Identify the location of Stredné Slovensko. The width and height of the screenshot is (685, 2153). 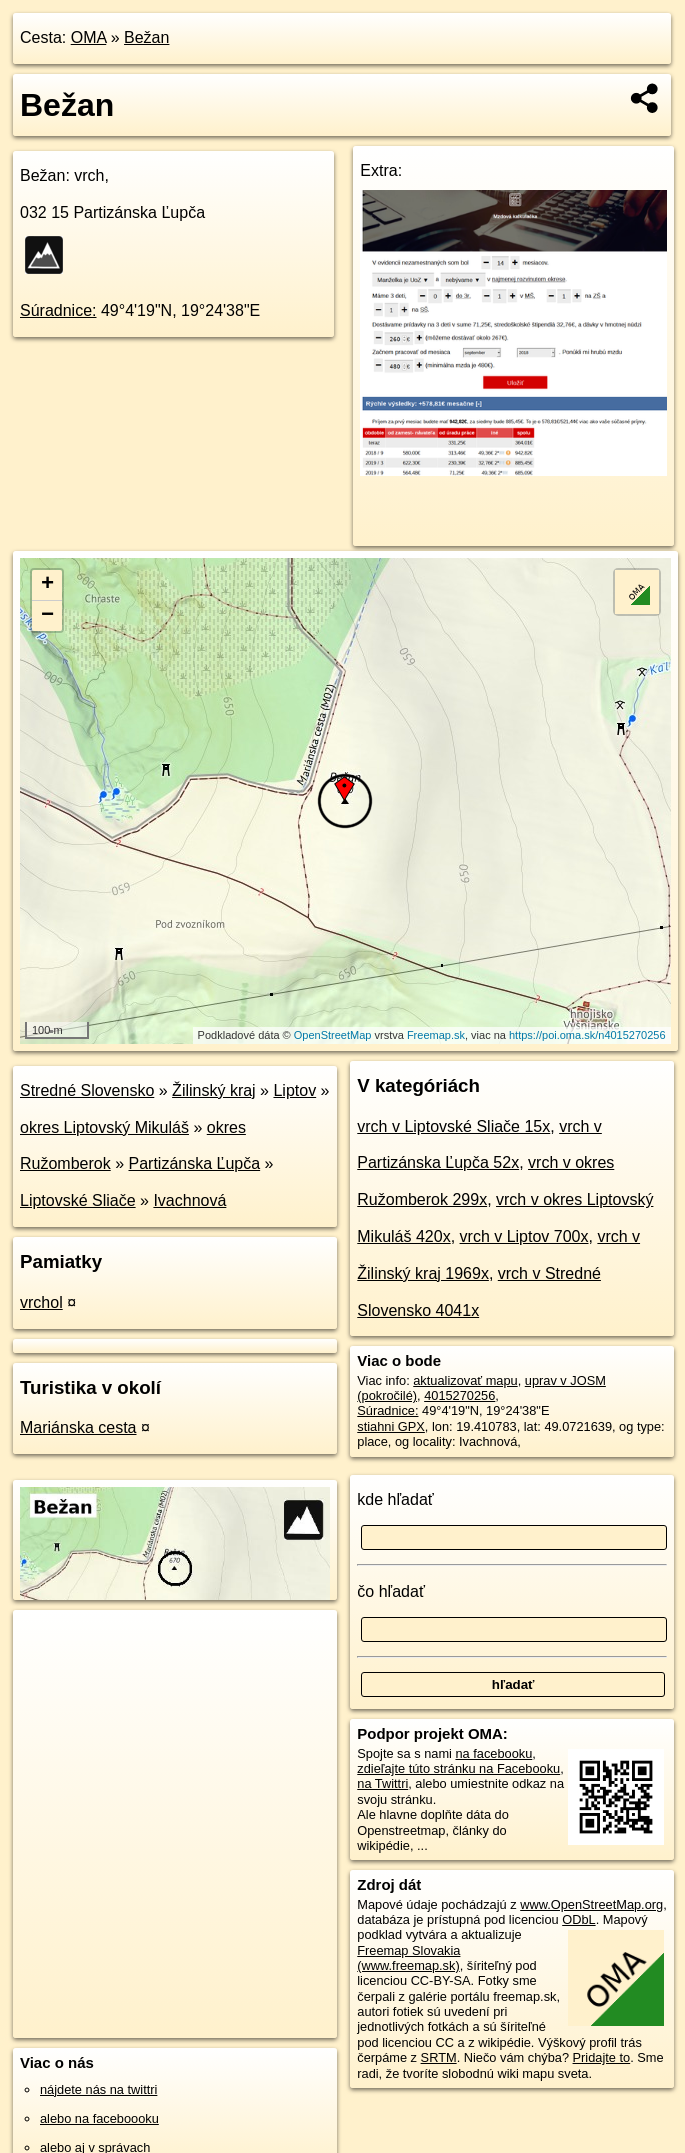
(87, 1090).